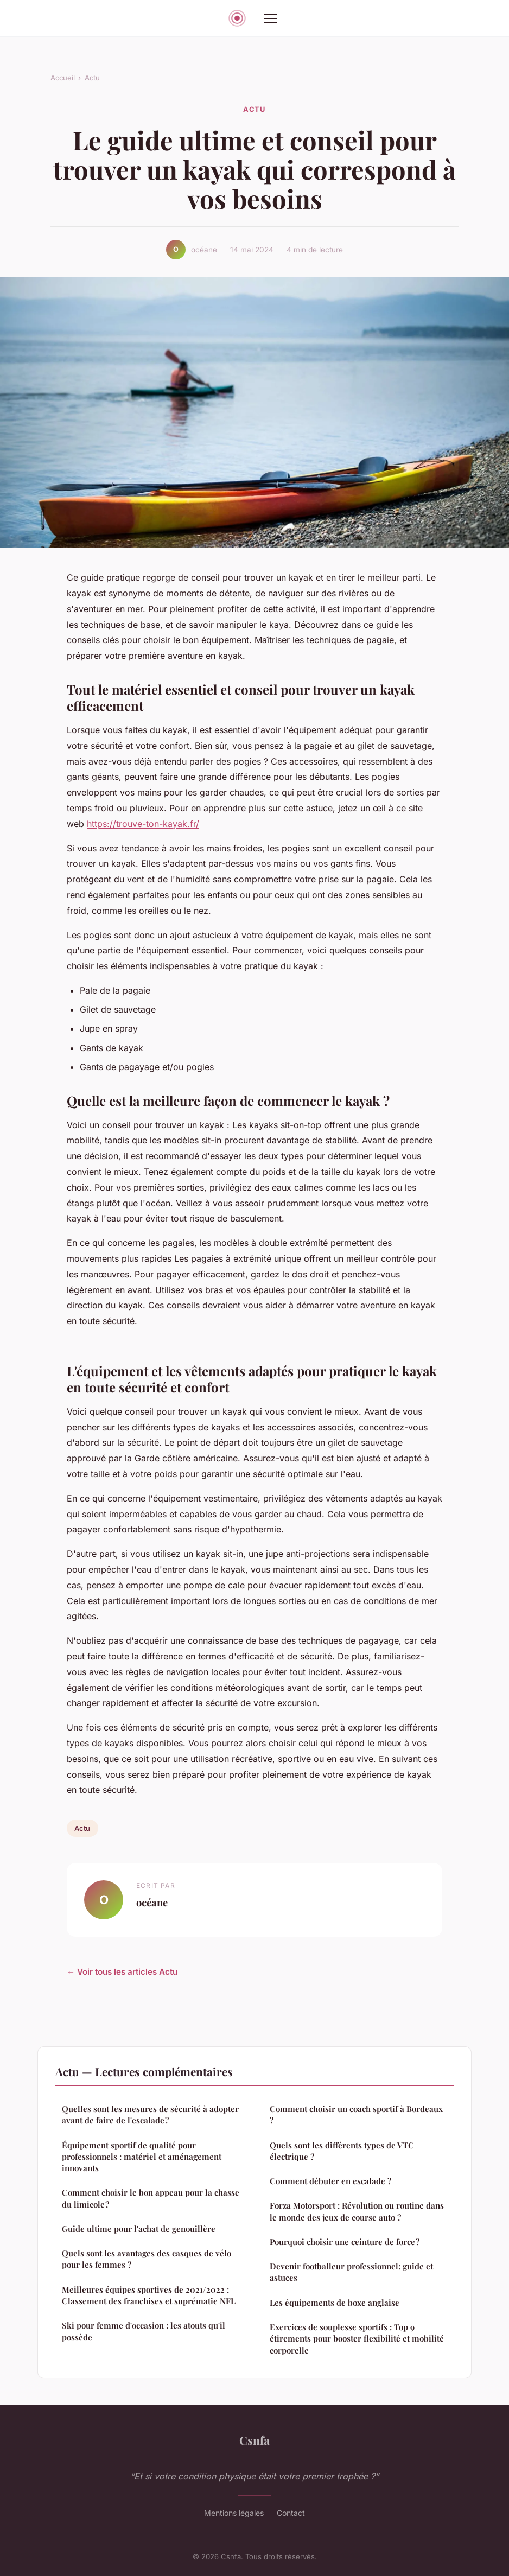 This screenshot has height=2576, width=509. What do you see at coordinates (357, 2338) in the screenshot?
I see `Exercices de souplesse sportifs : Top 9 étirements pour booster flexibilité et mobilité corporelle` at bounding box center [357, 2338].